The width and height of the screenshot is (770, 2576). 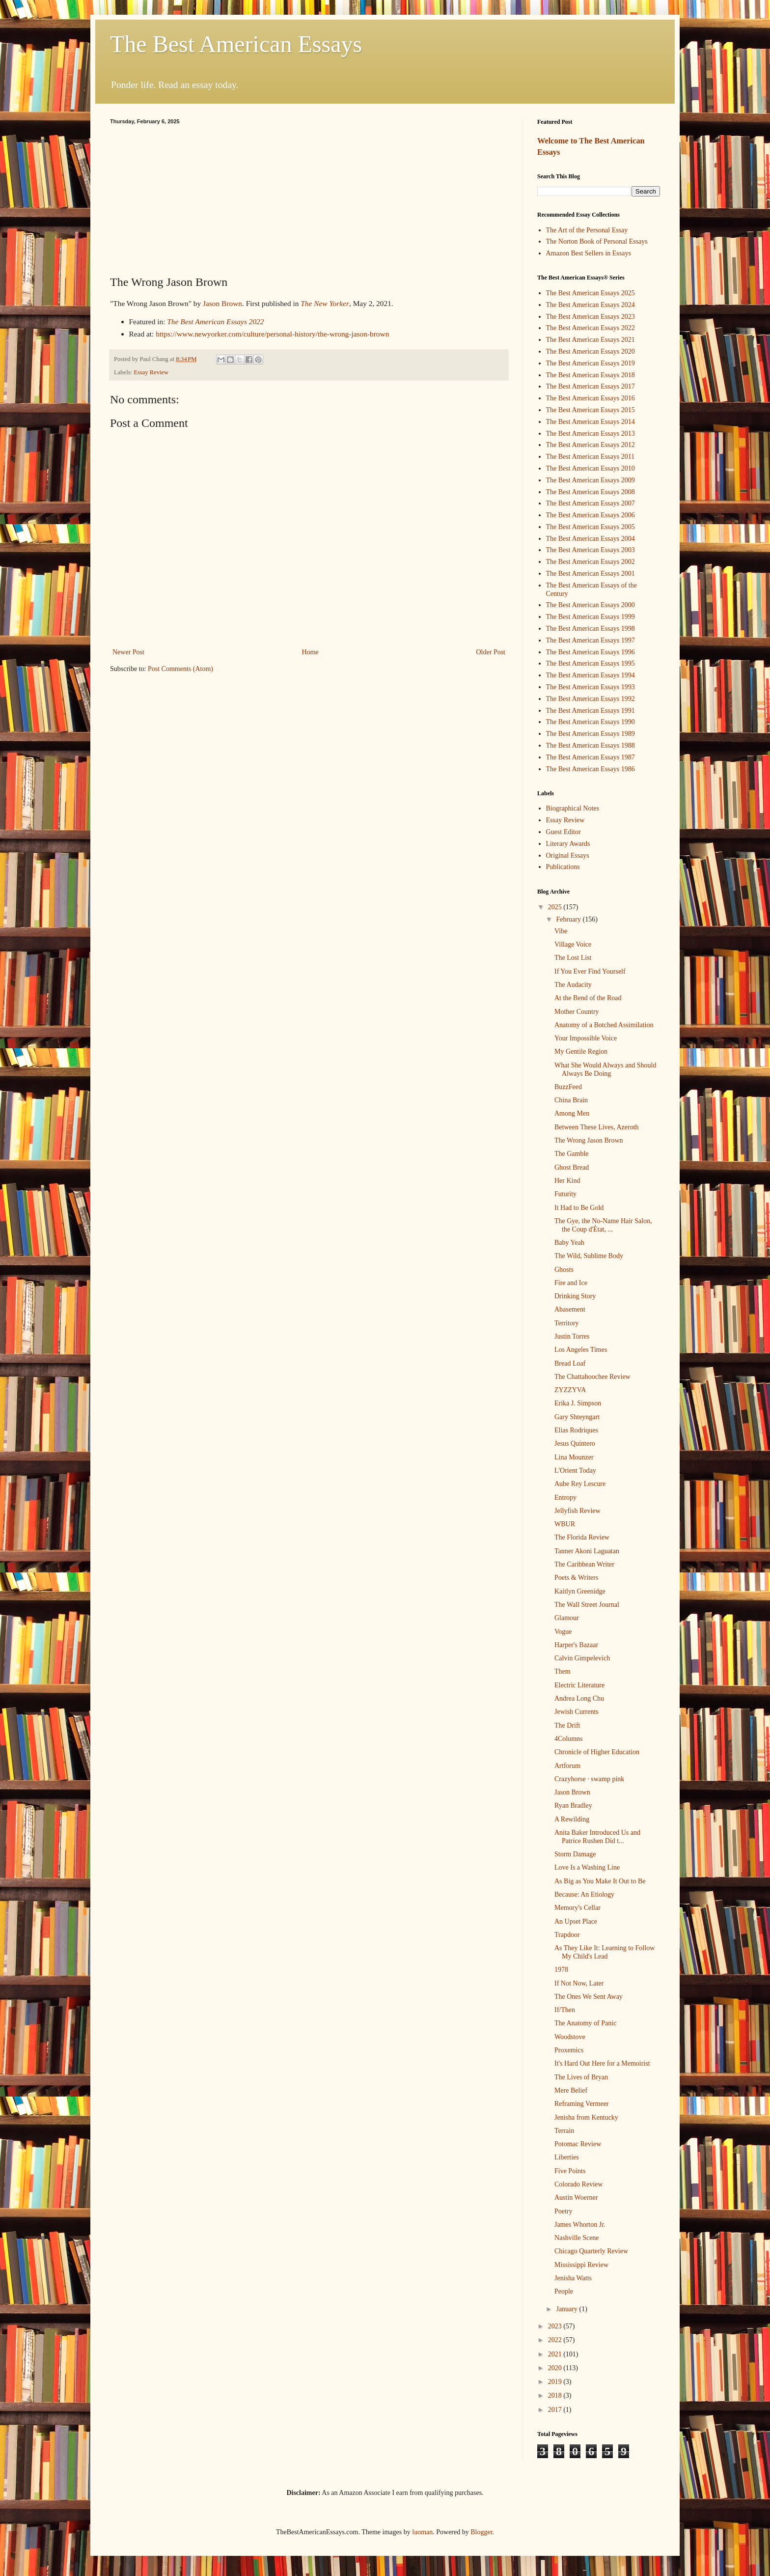 I want to click on The Best American Essays 1987, so click(x=590, y=757).